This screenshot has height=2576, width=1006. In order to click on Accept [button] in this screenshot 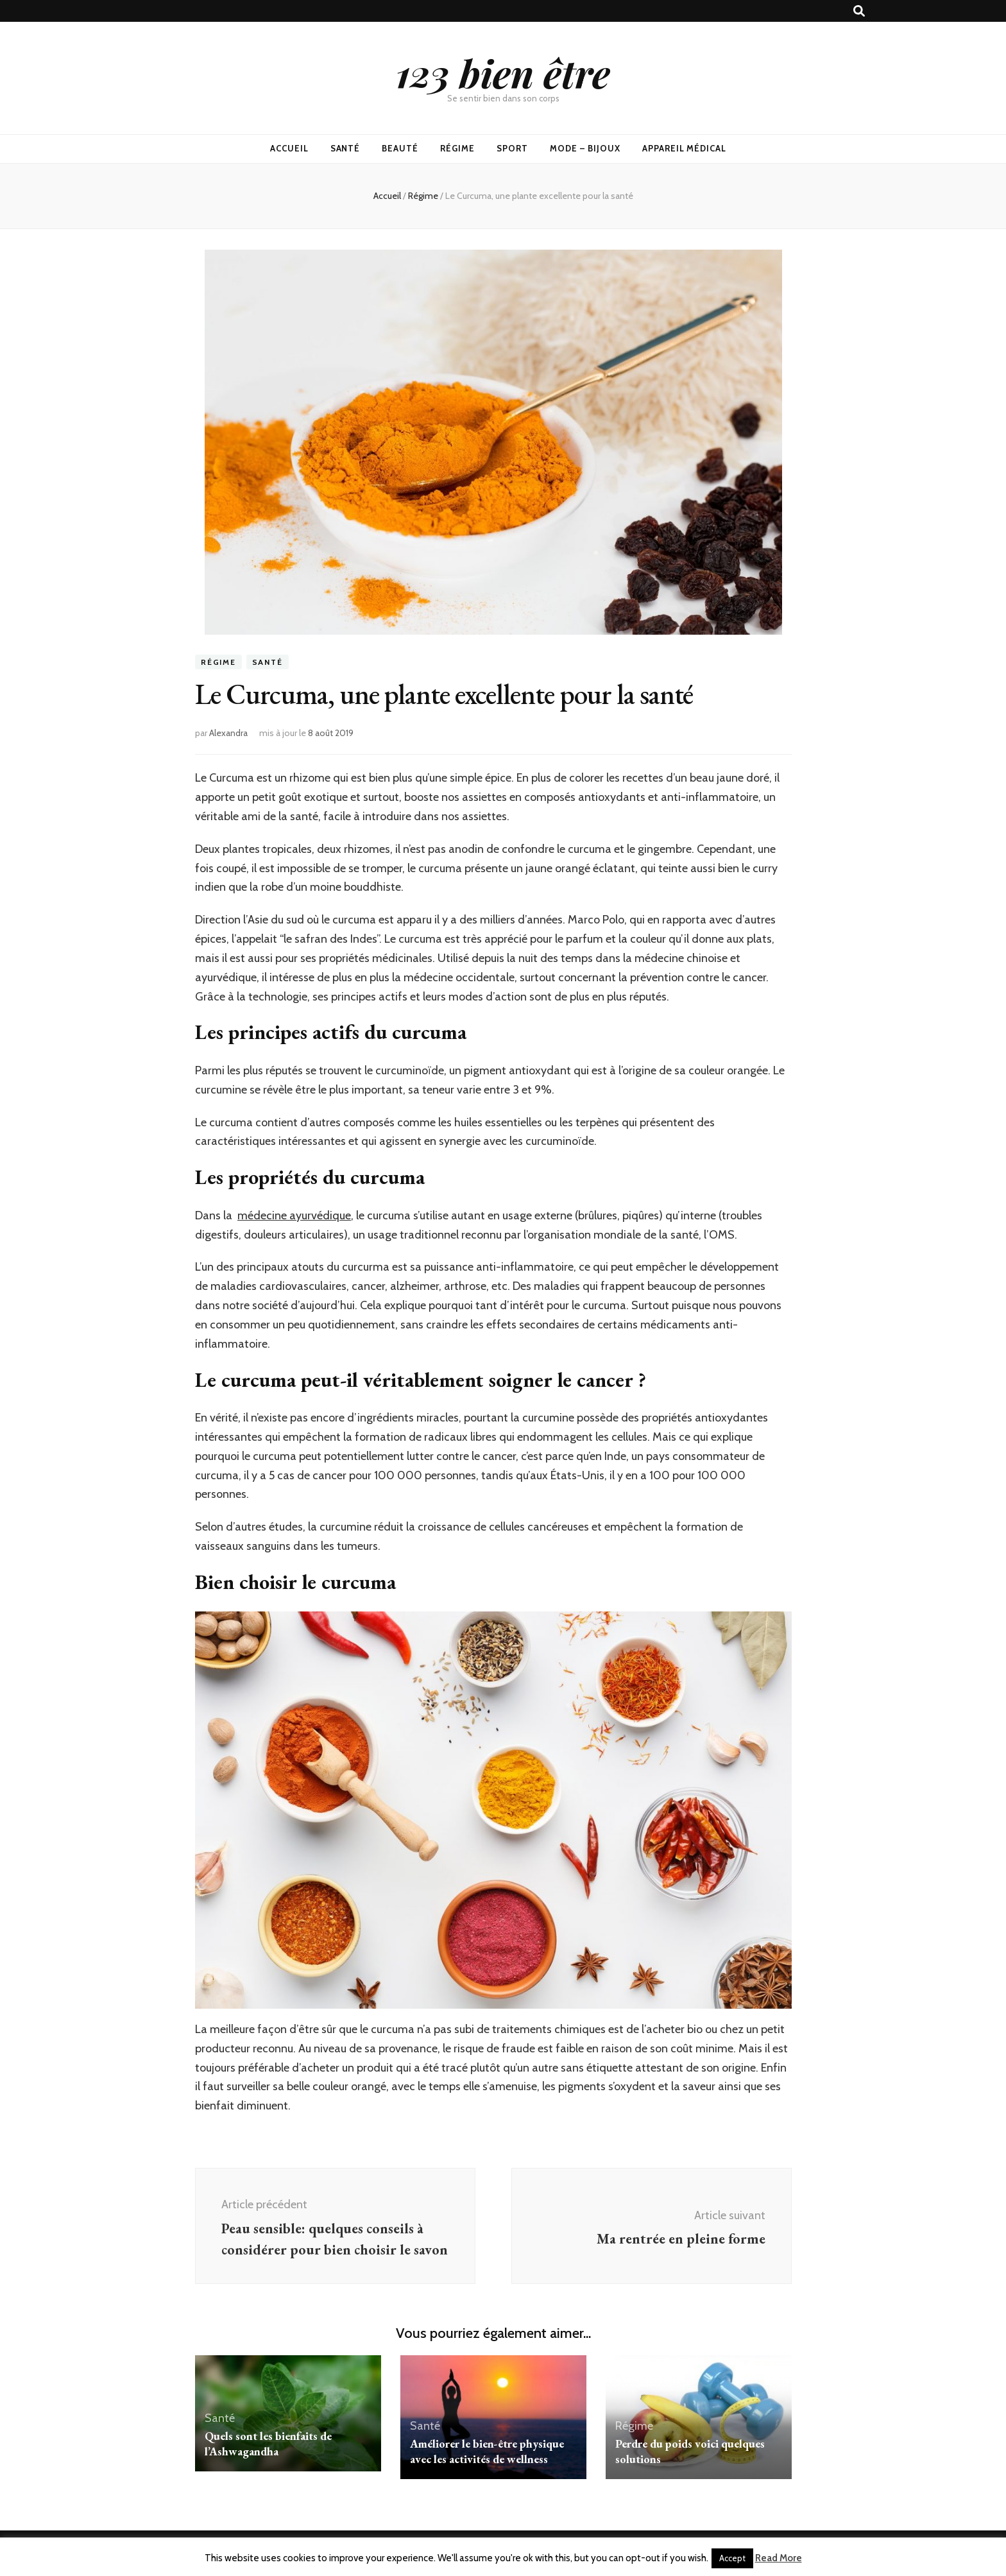, I will do `click(732, 2558)`.